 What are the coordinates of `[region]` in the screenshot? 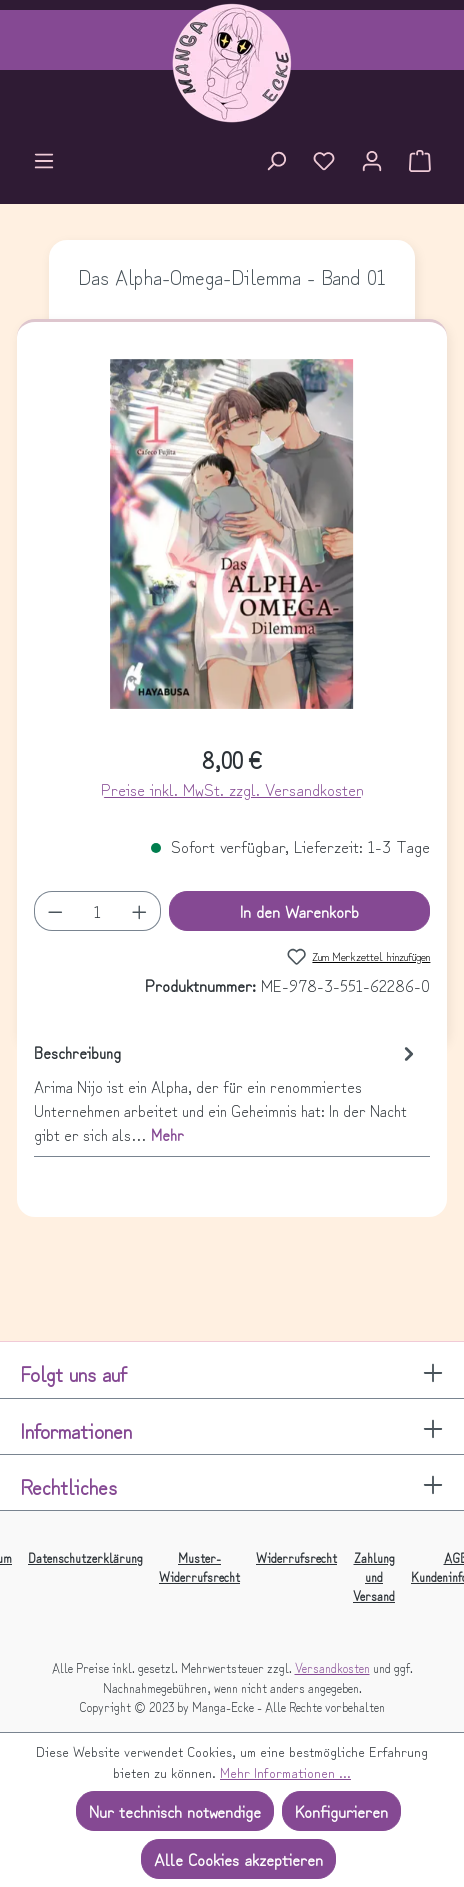 It's located at (232, 542).